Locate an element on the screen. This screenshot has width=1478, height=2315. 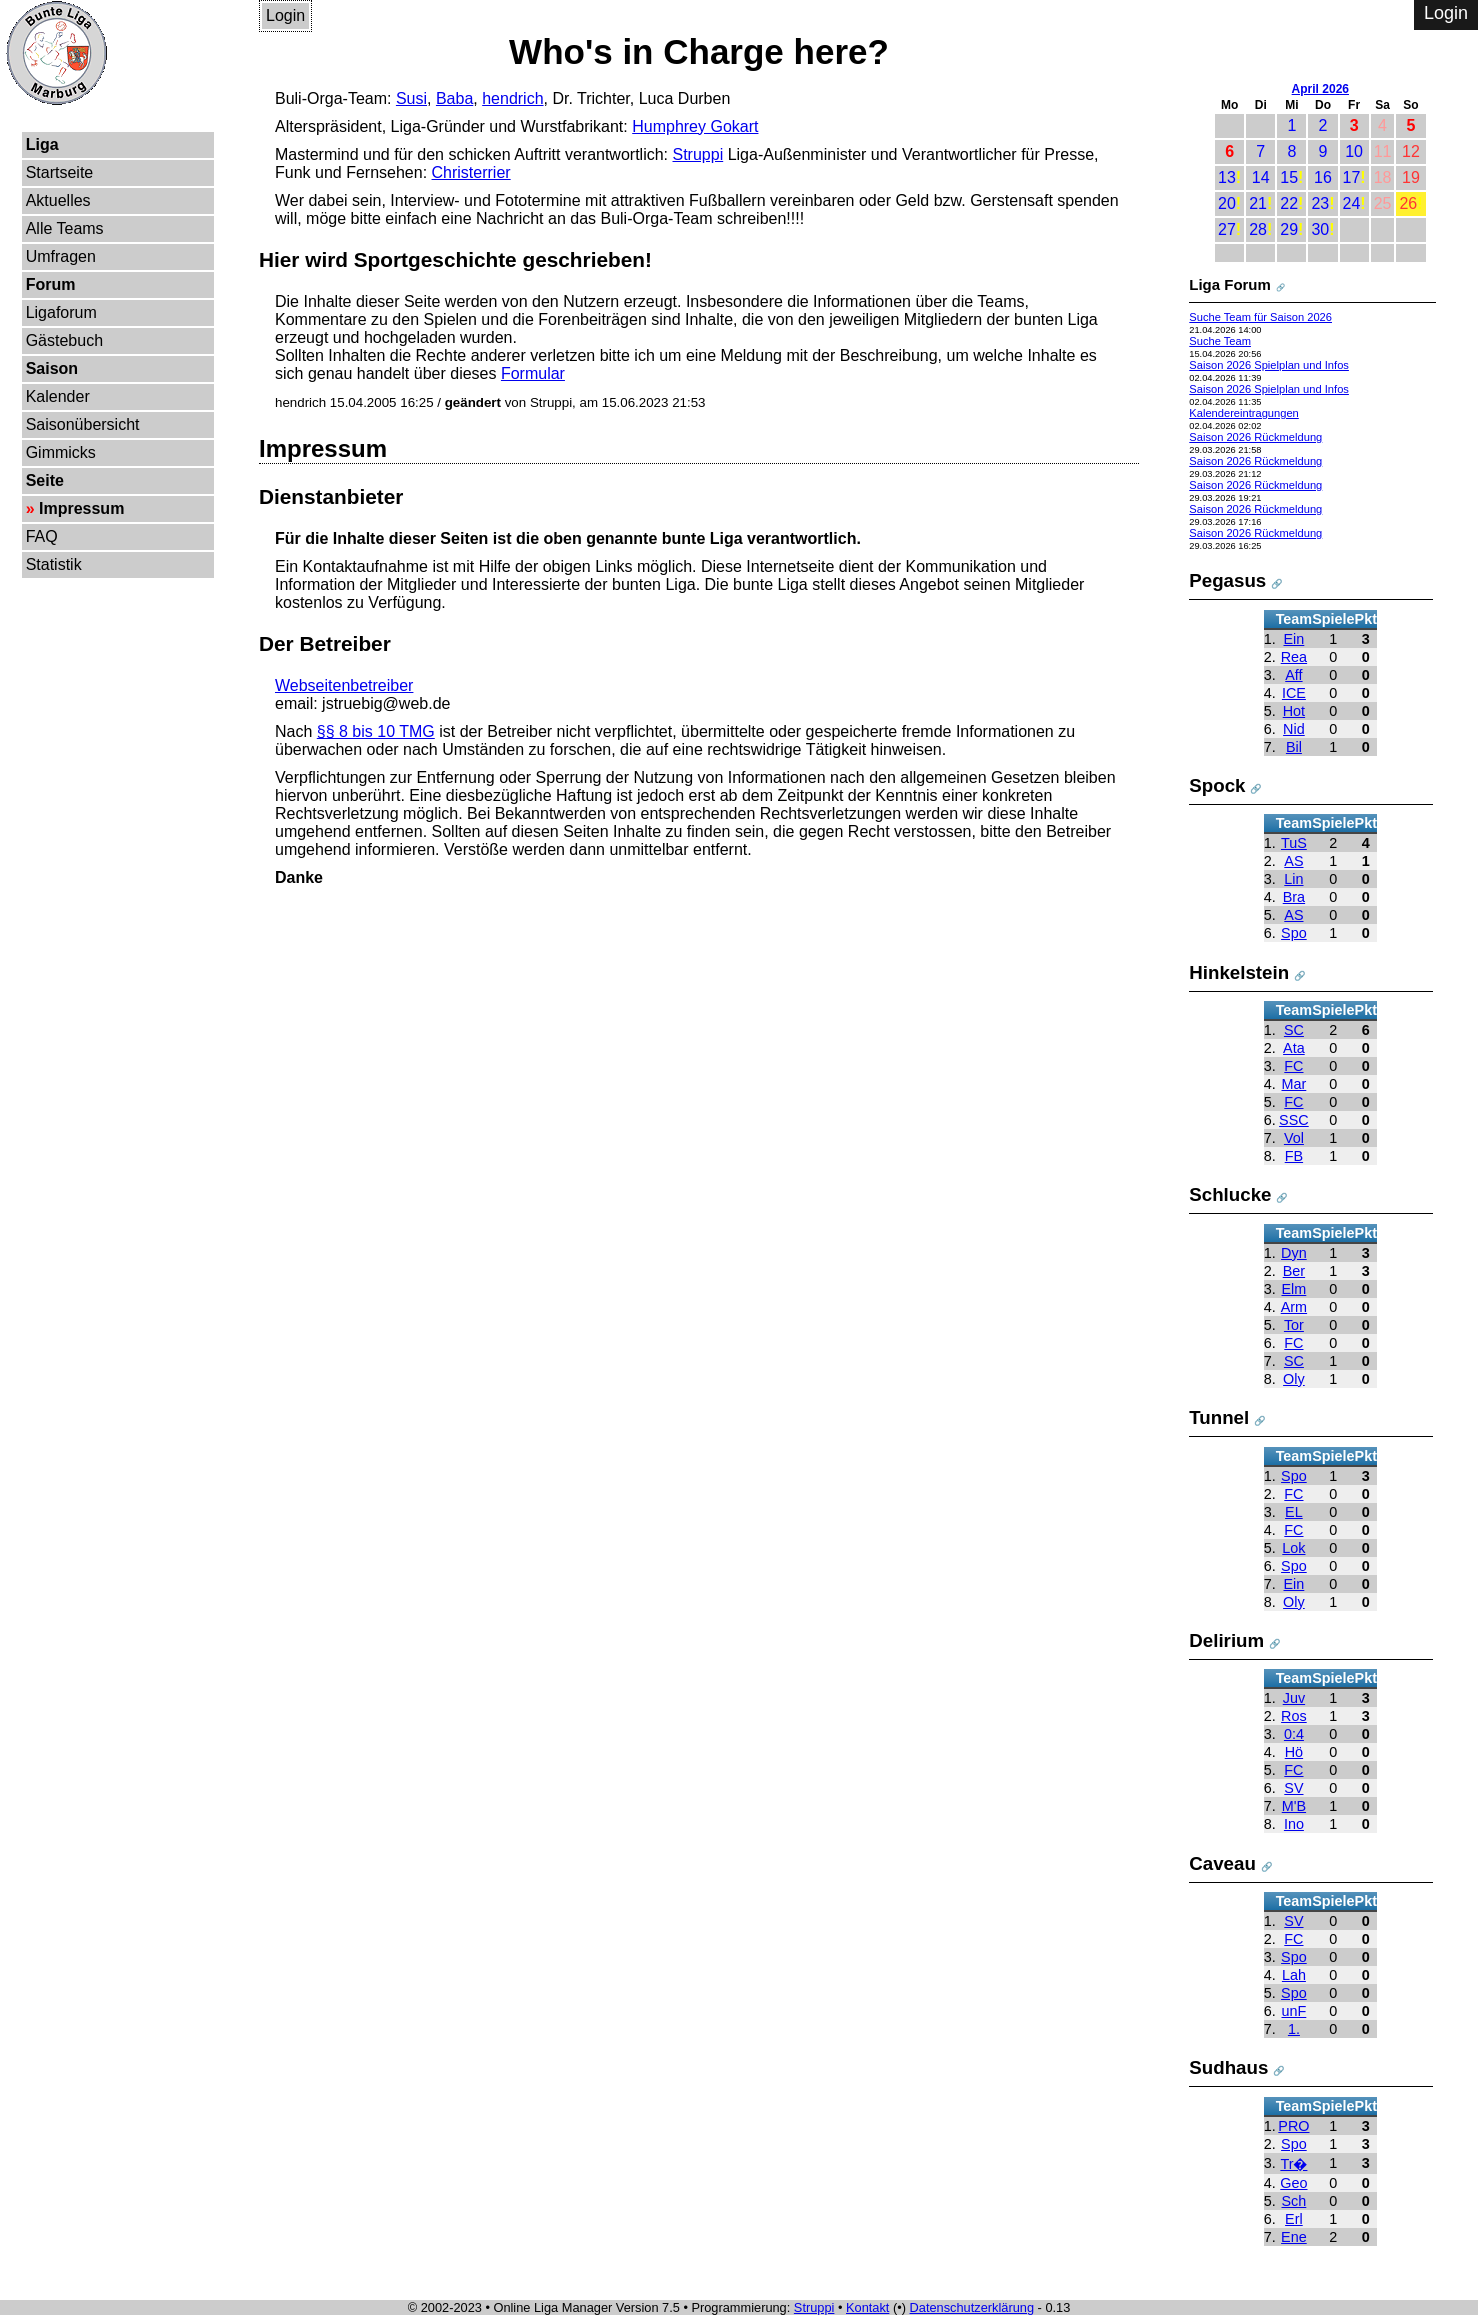
Saisonübersicht is located at coordinates (83, 424).